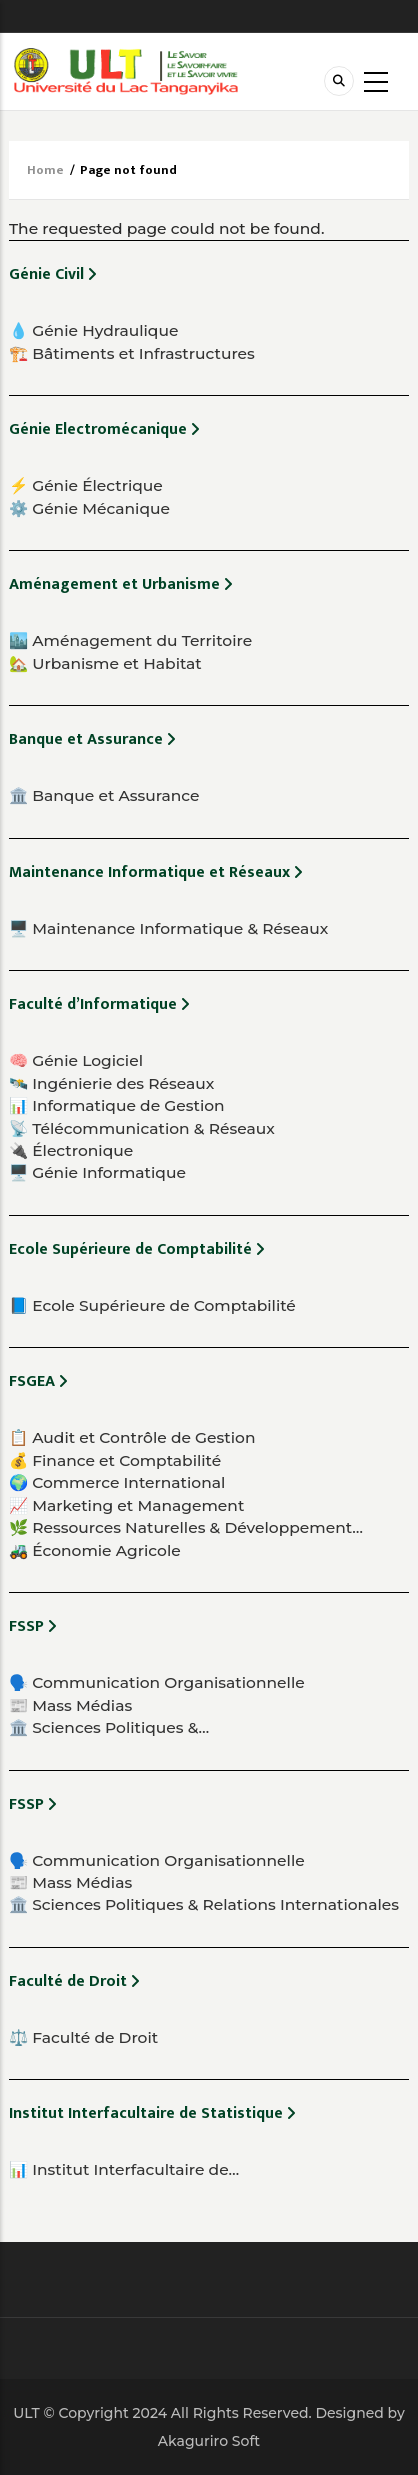 This screenshot has height=2475, width=418. Describe the element at coordinates (93, 330) in the screenshot. I see `💧 Génie Hydraulique` at that location.